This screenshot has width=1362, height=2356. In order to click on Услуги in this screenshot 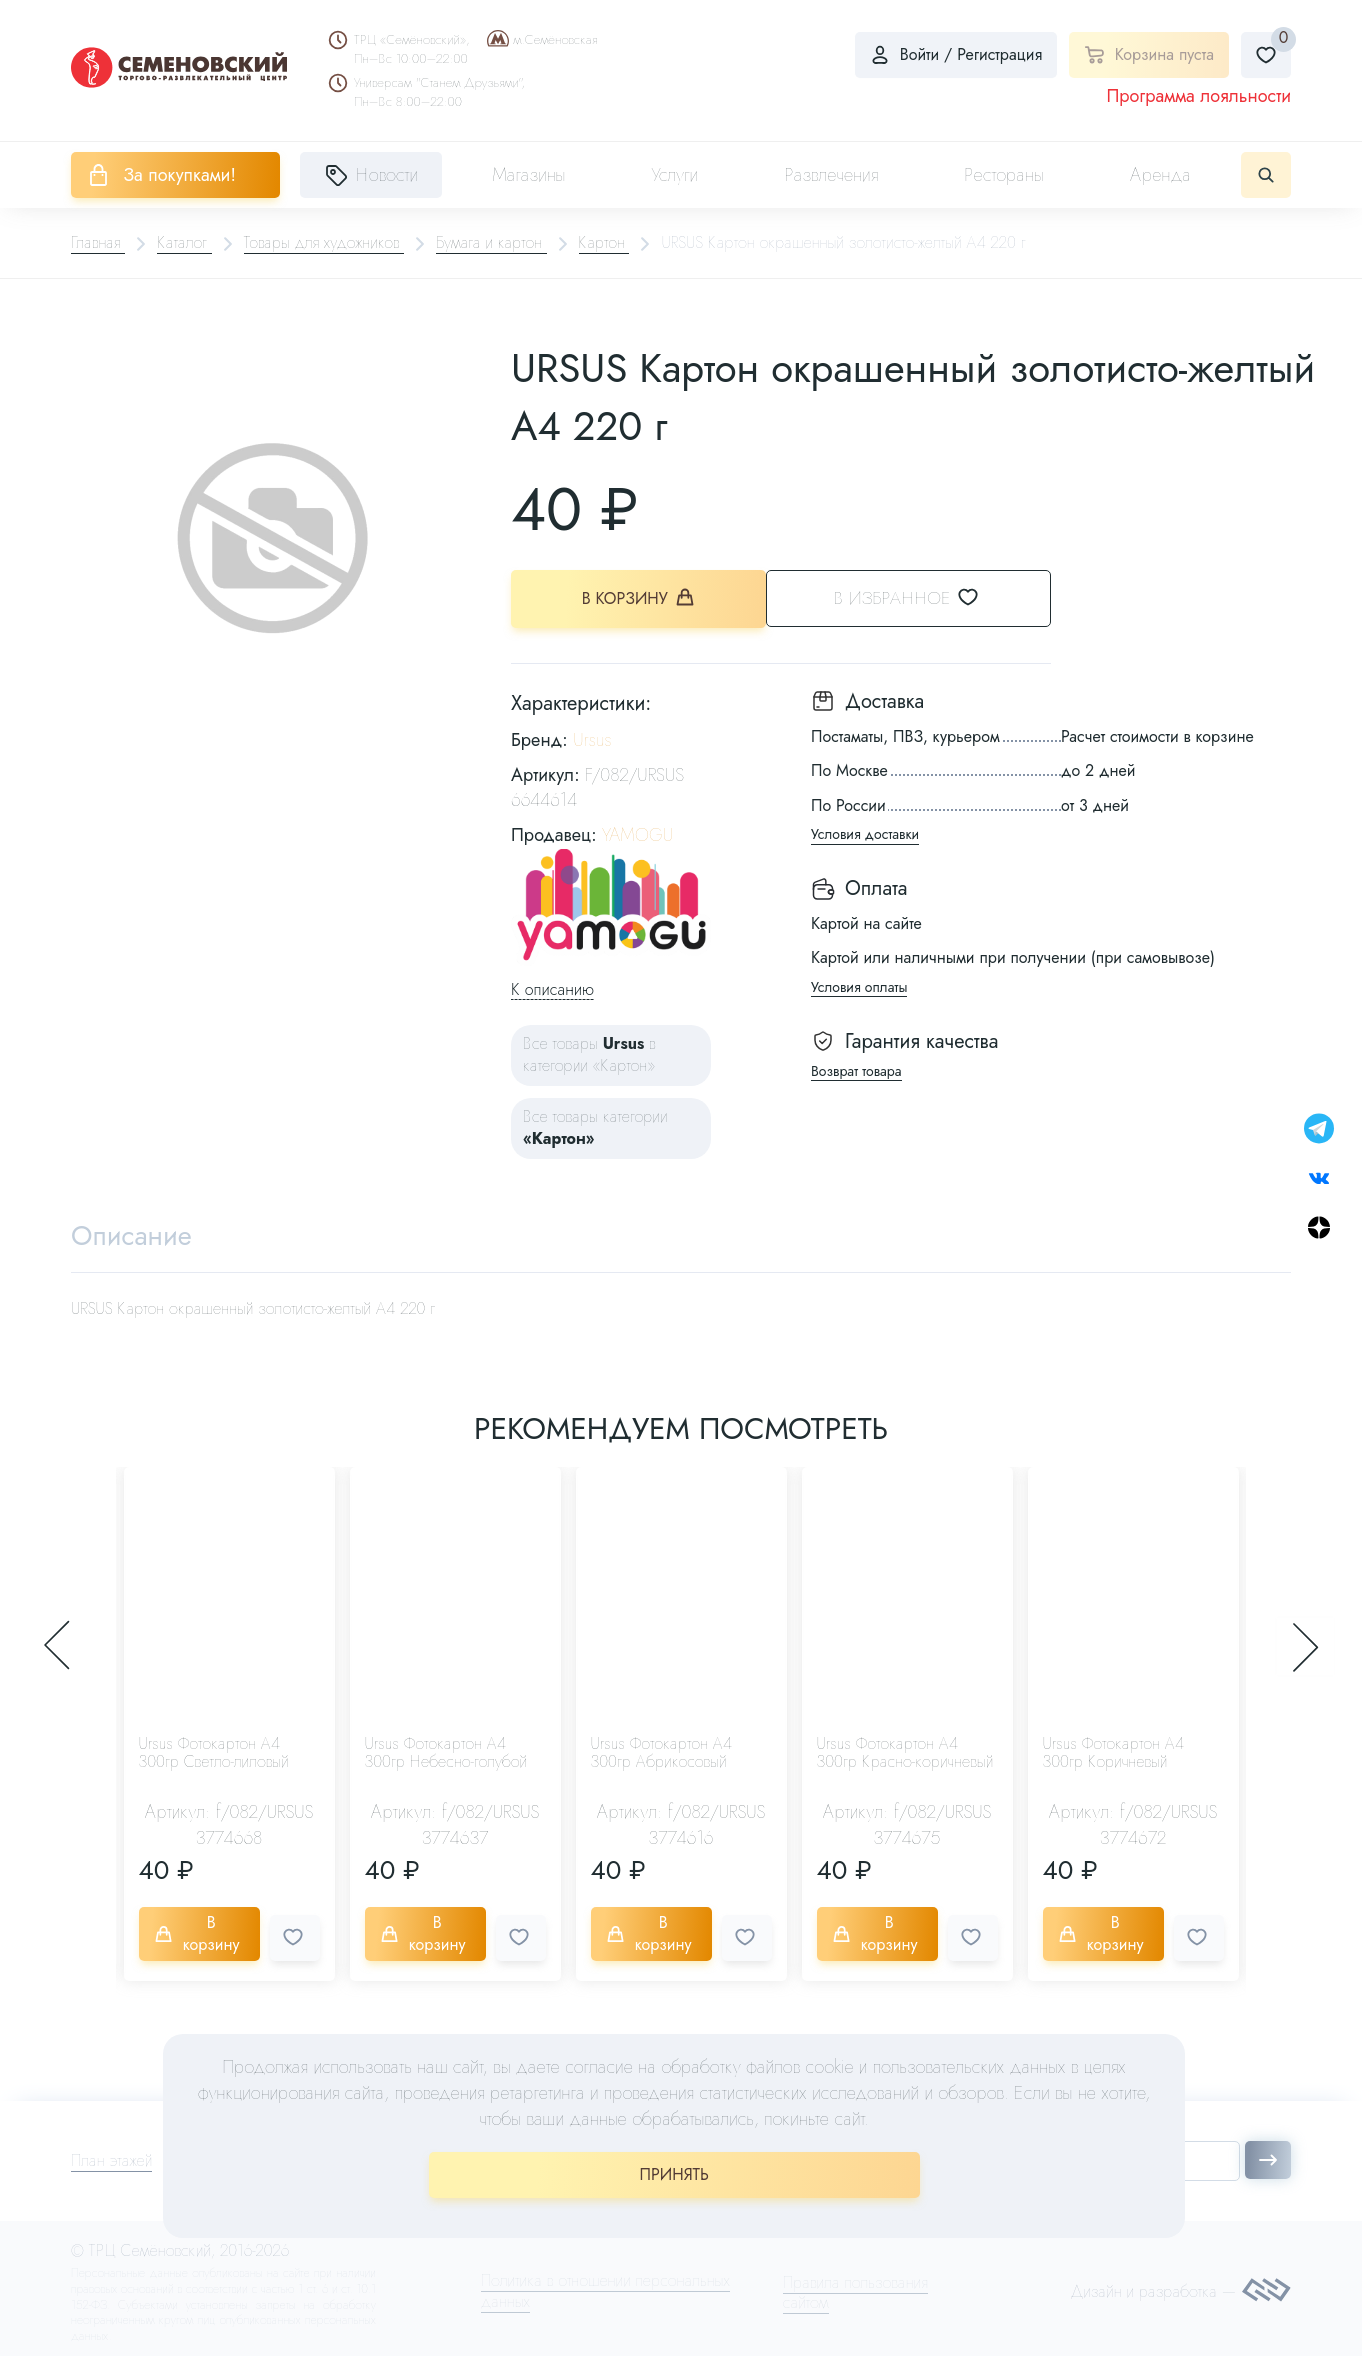, I will do `click(675, 175)`.